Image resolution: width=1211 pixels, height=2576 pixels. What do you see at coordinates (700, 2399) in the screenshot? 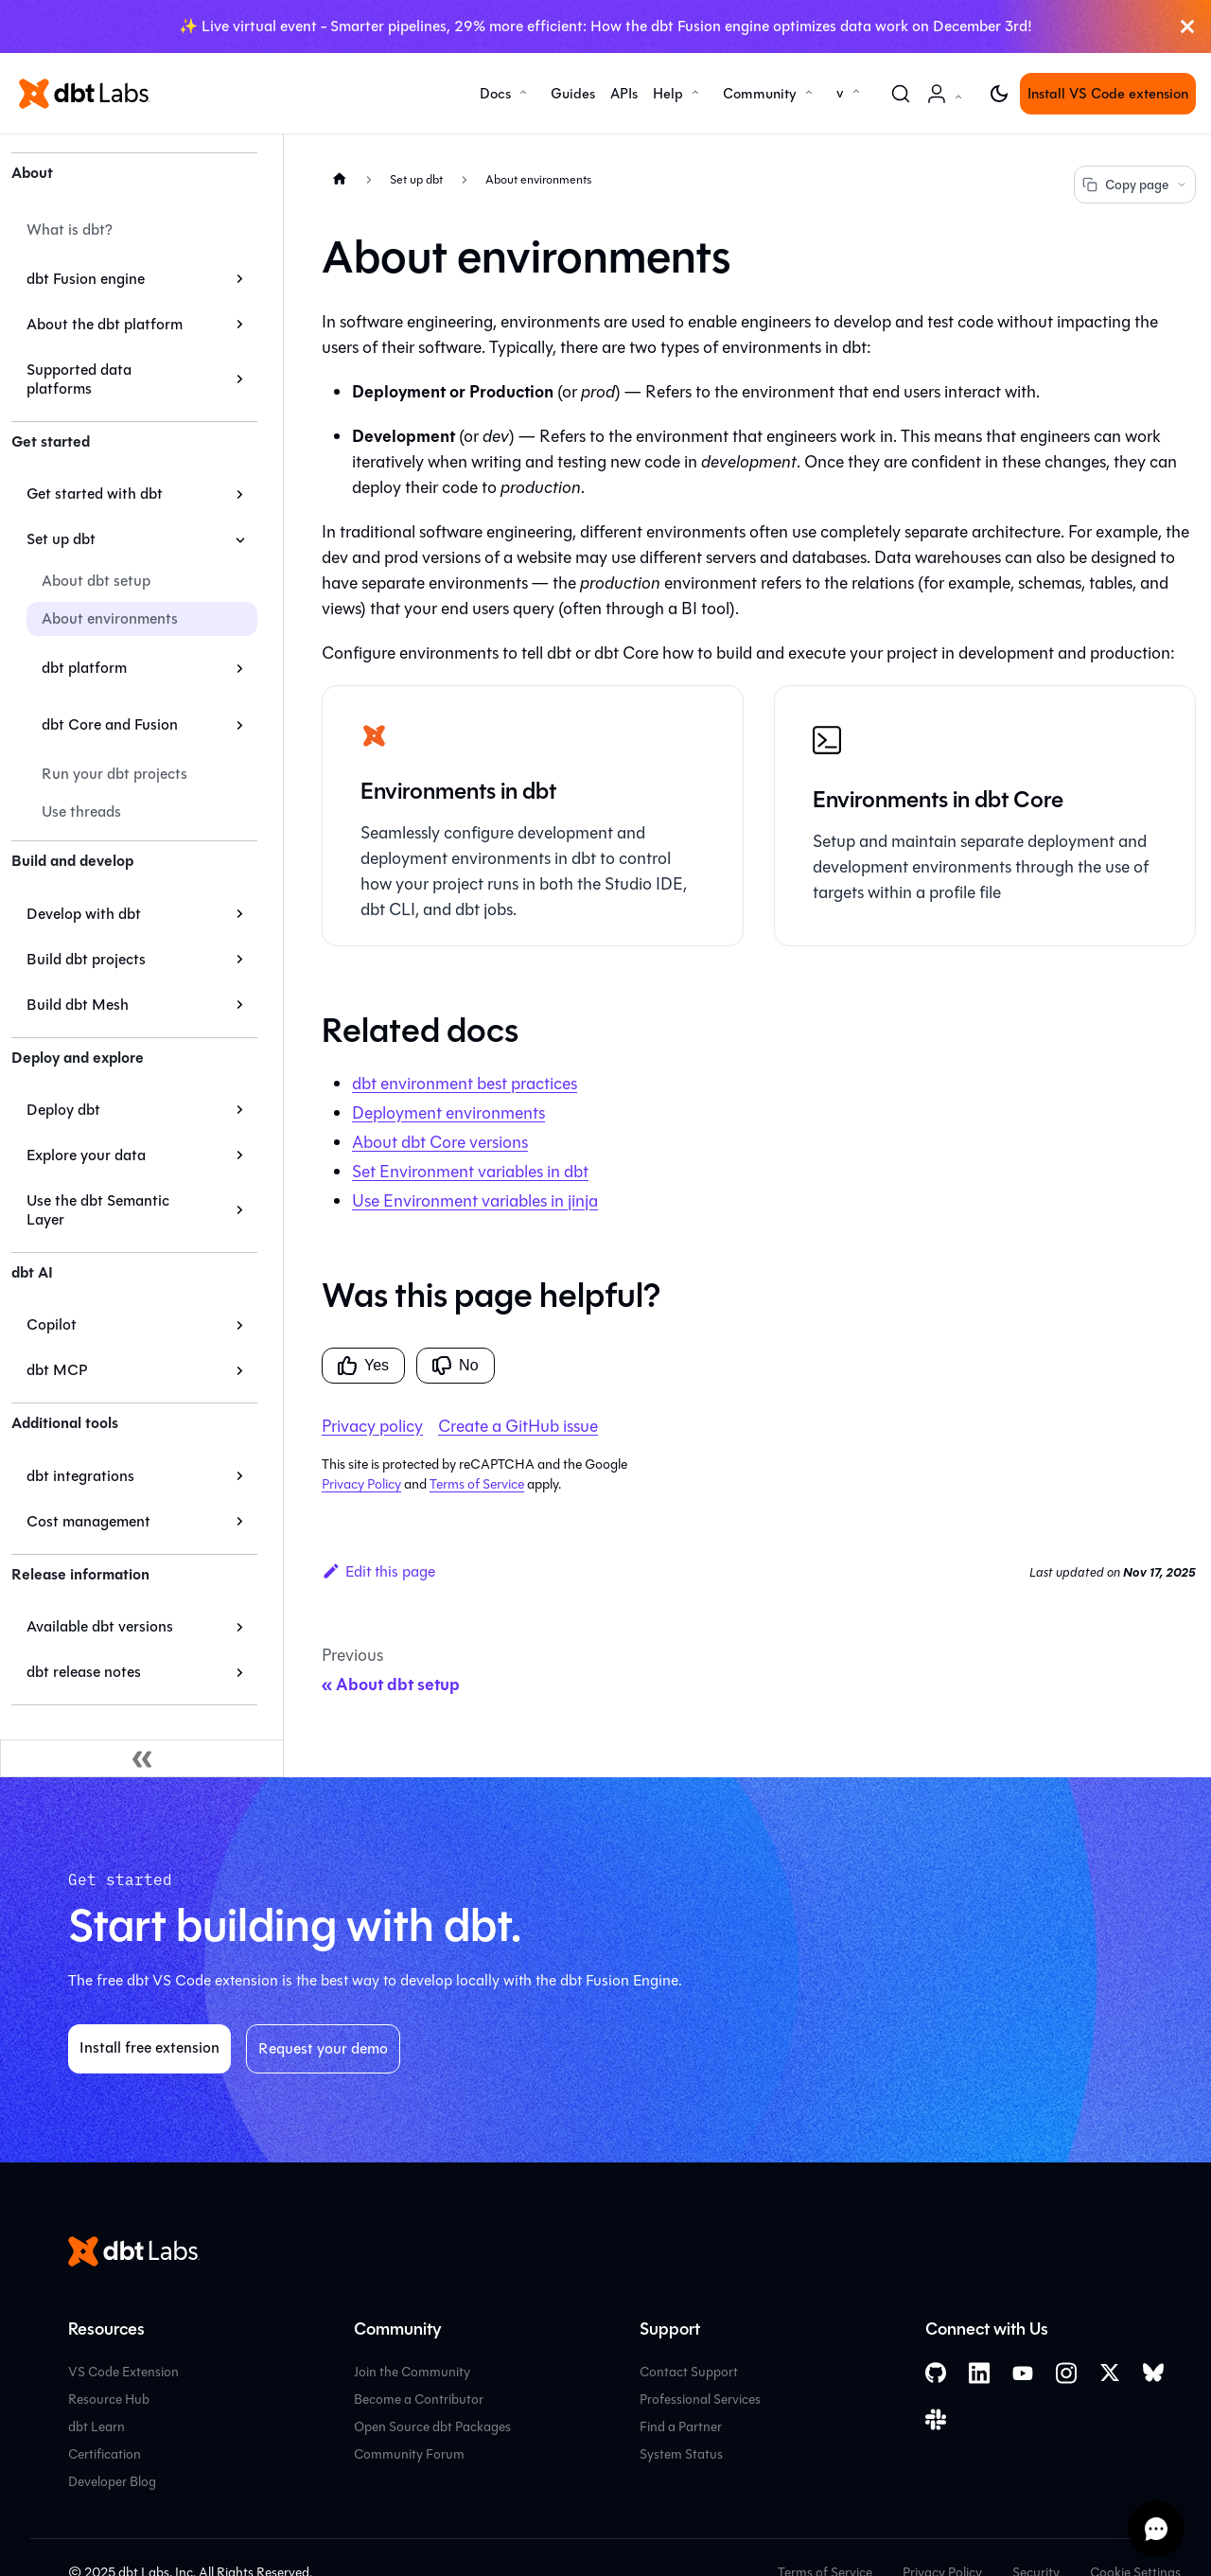
I see `Professional Services` at bounding box center [700, 2399].